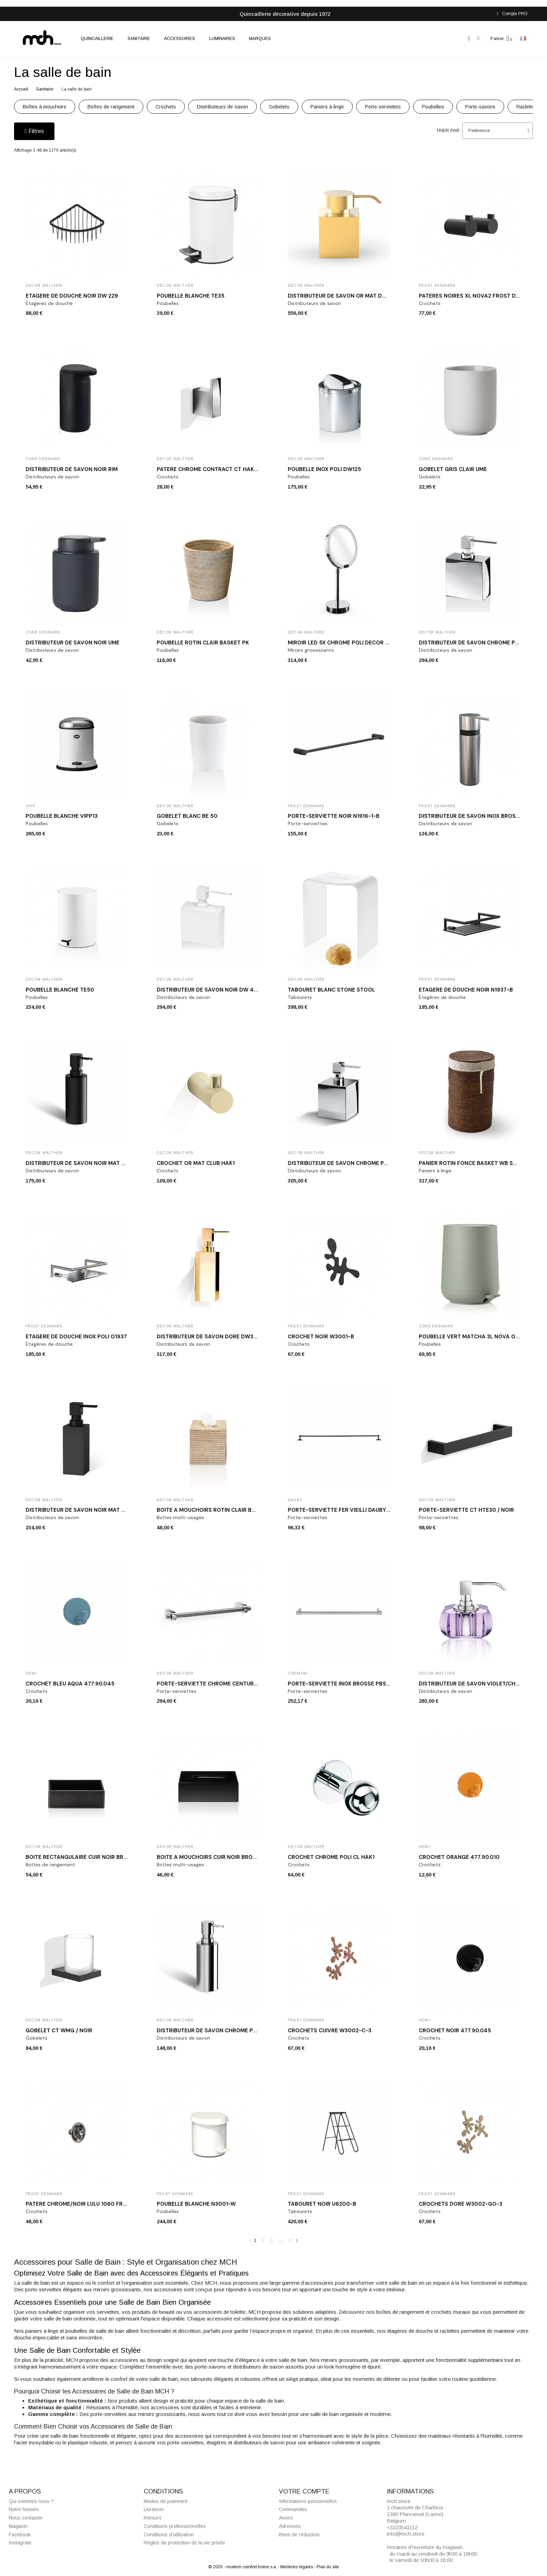 Image resolution: width=547 pixels, height=2576 pixels. Describe the element at coordinates (83, 1163) in the screenshot. I see `Distributeur de savon noir mat MK SSP` at that location.